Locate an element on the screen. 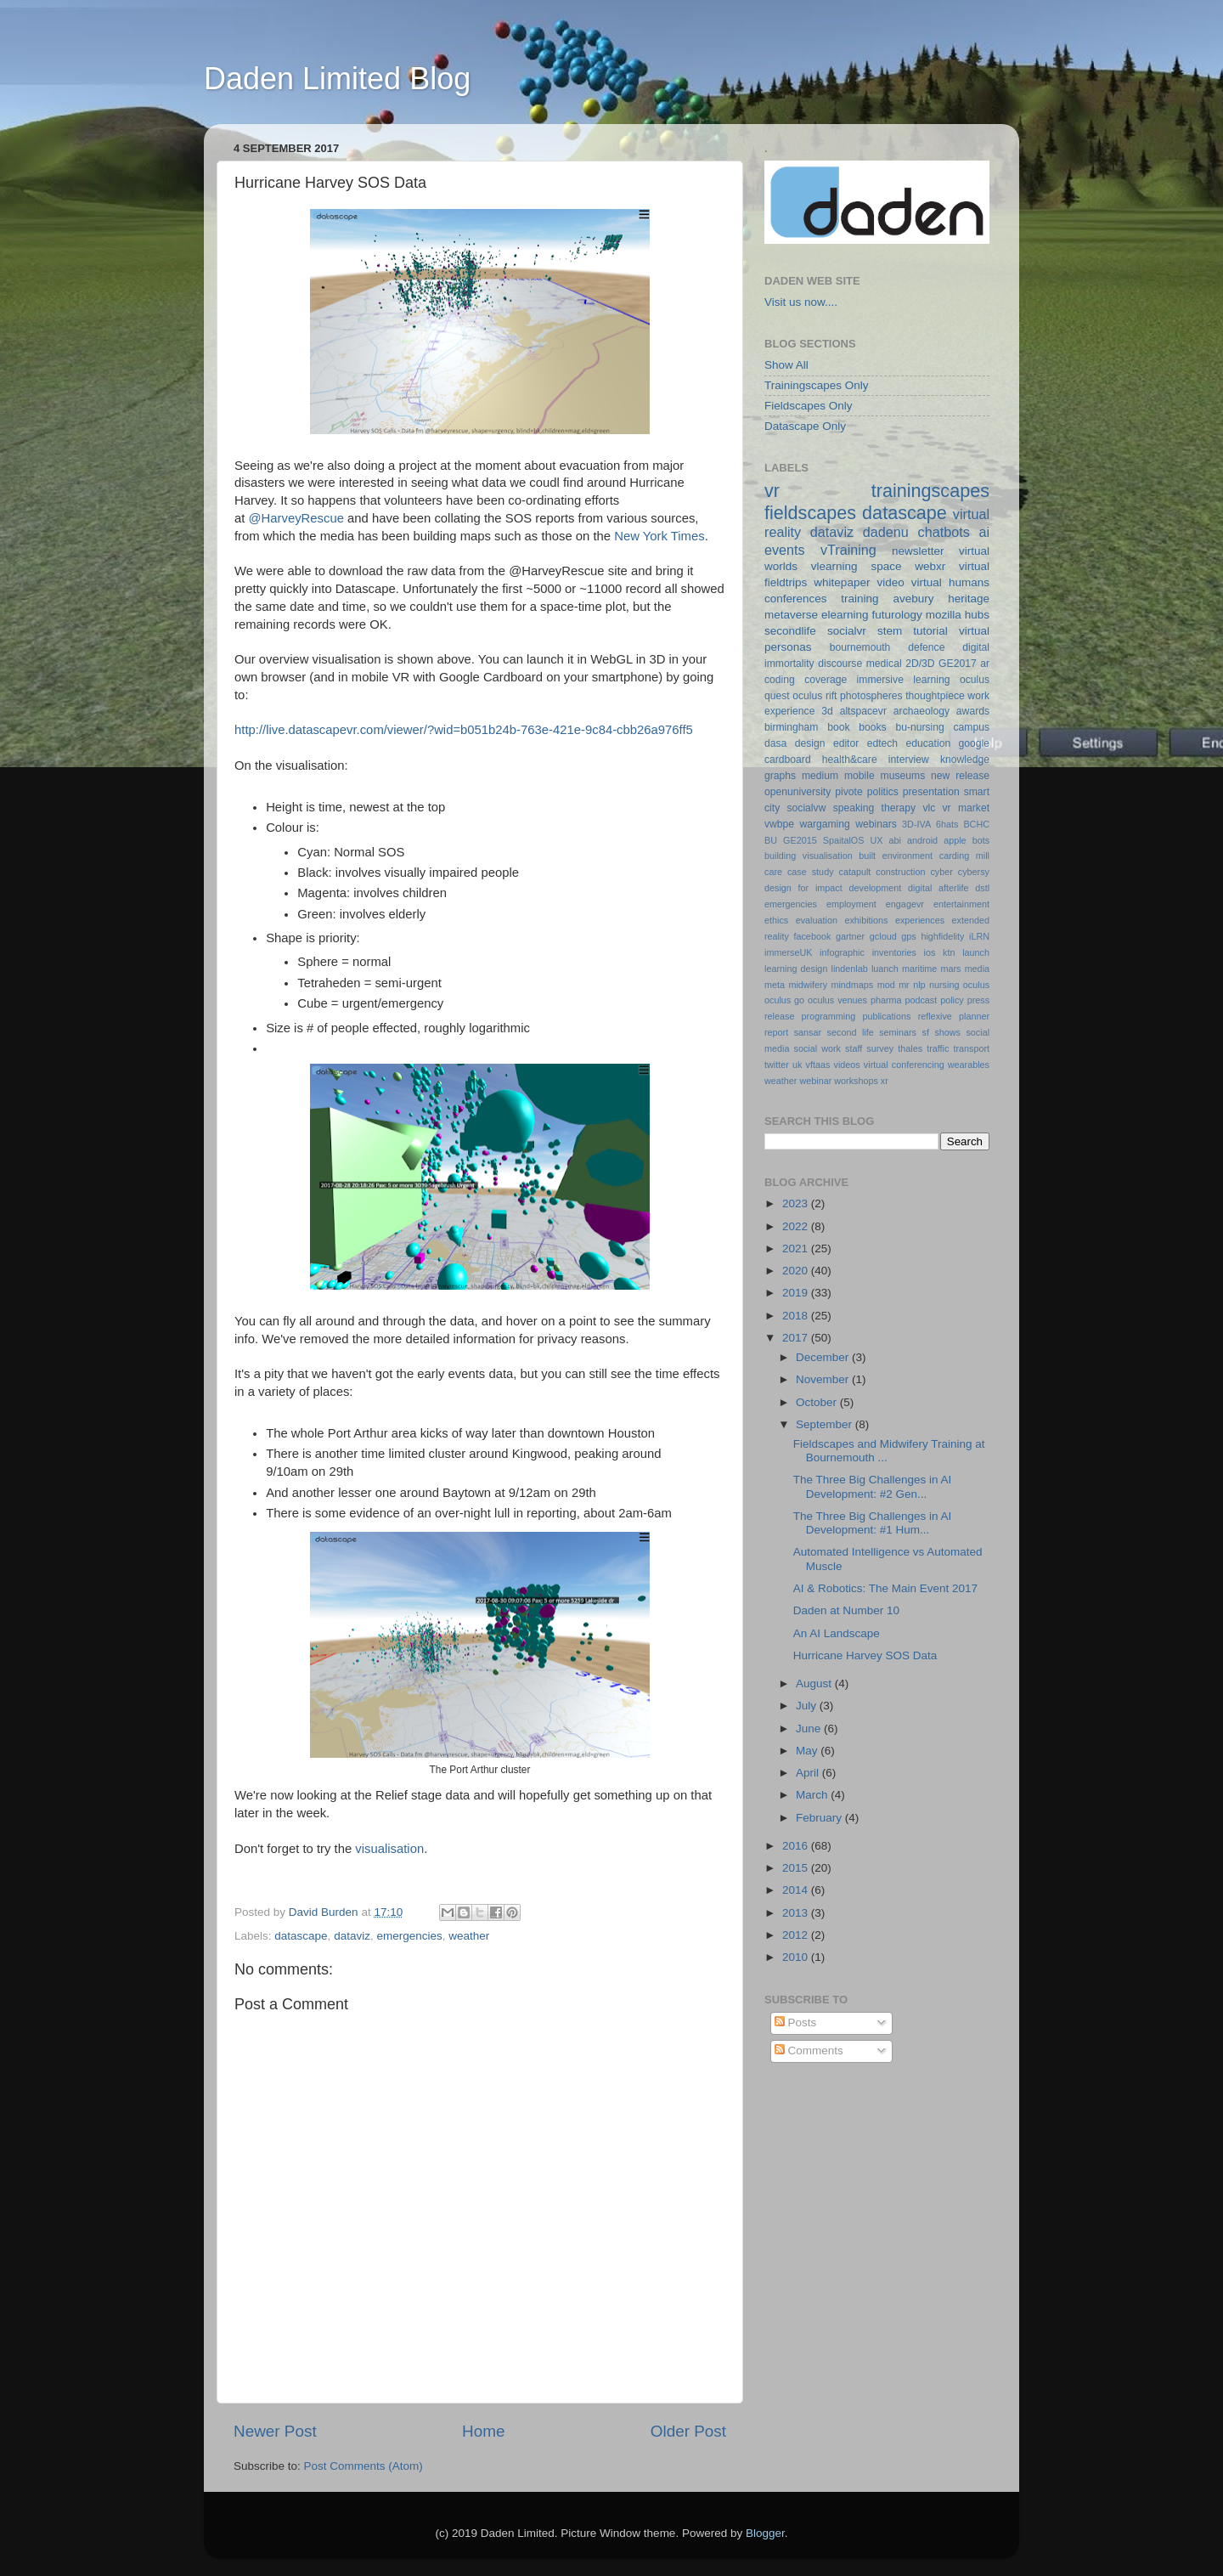 Image resolution: width=1223 pixels, height=2576 pixels. whitepaper is located at coordinates (842, 582).